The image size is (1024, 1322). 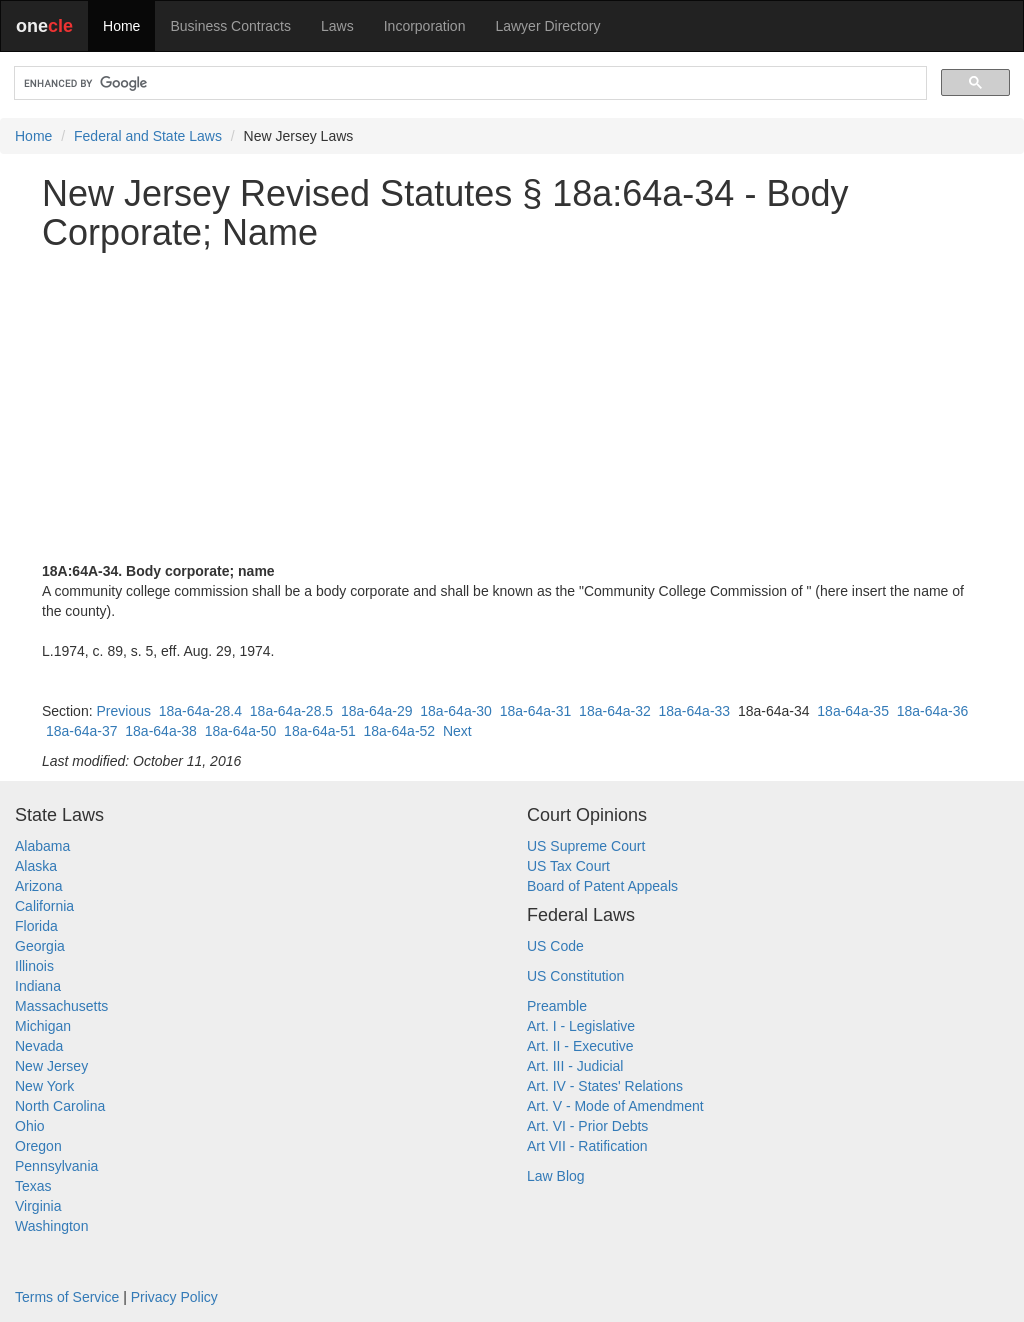 I want to click on 18a-64a-50, so click(x=241, y=731).